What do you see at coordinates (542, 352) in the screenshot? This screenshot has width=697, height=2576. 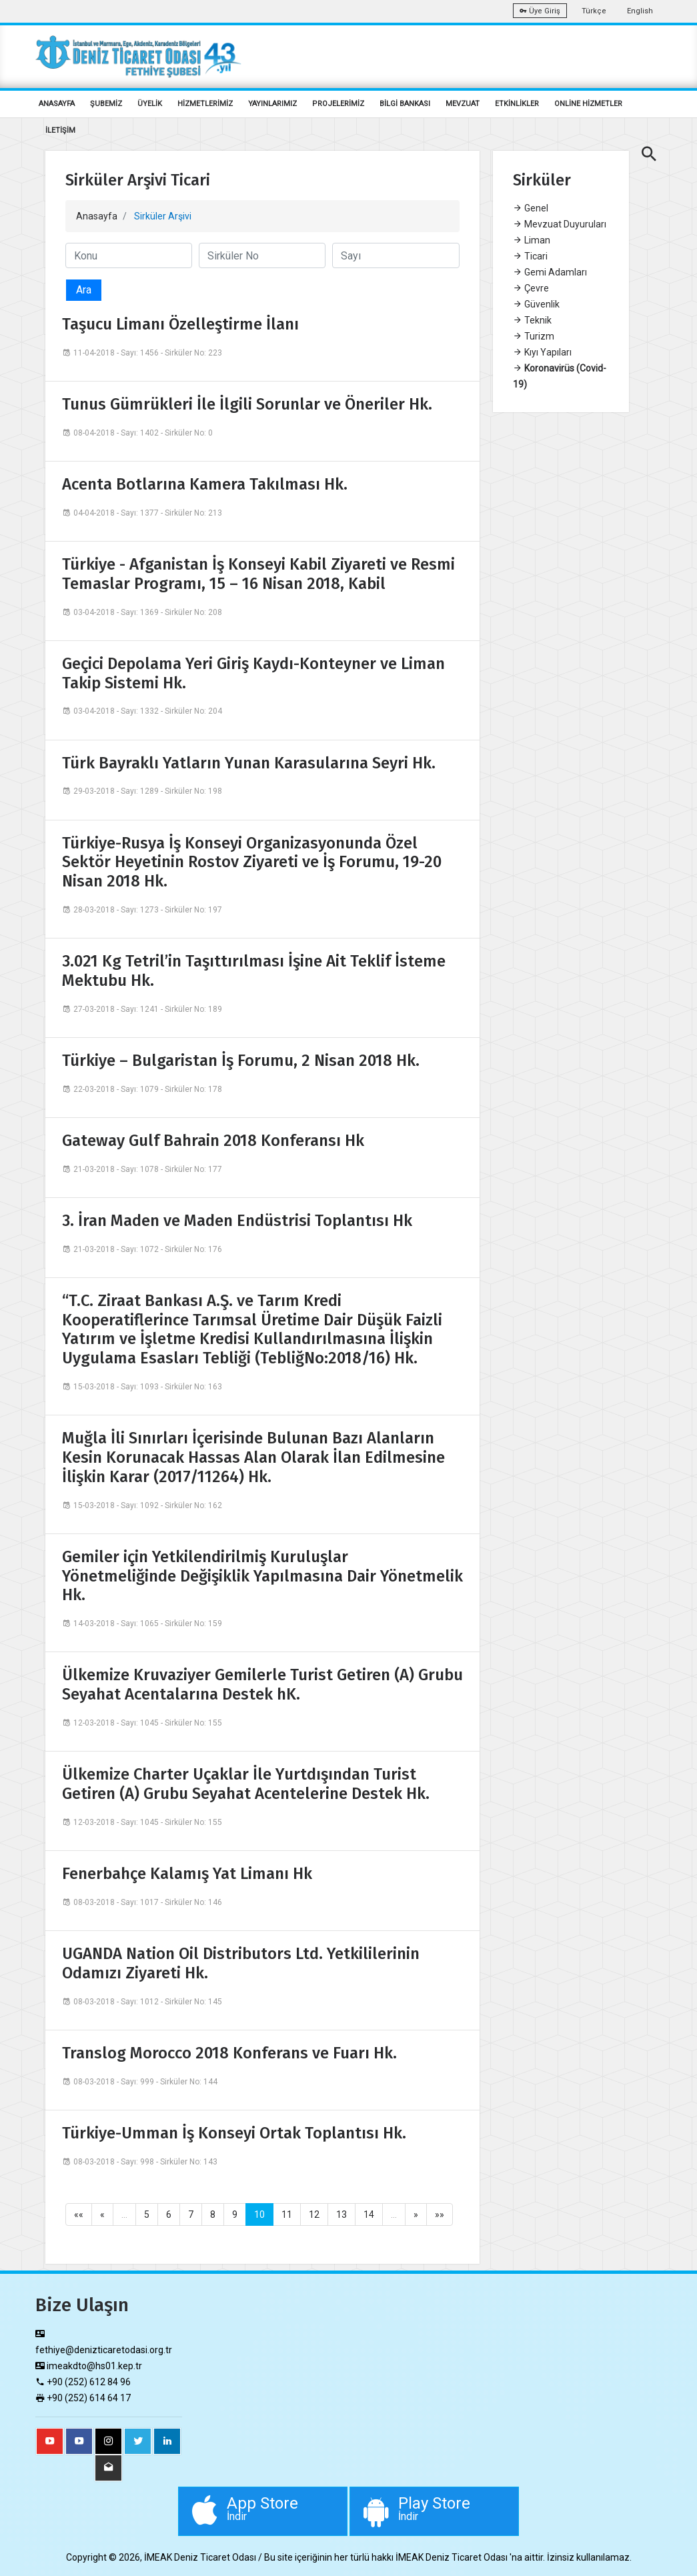 I see `Kıyı Yapıları` at bounding box center [542, 352].